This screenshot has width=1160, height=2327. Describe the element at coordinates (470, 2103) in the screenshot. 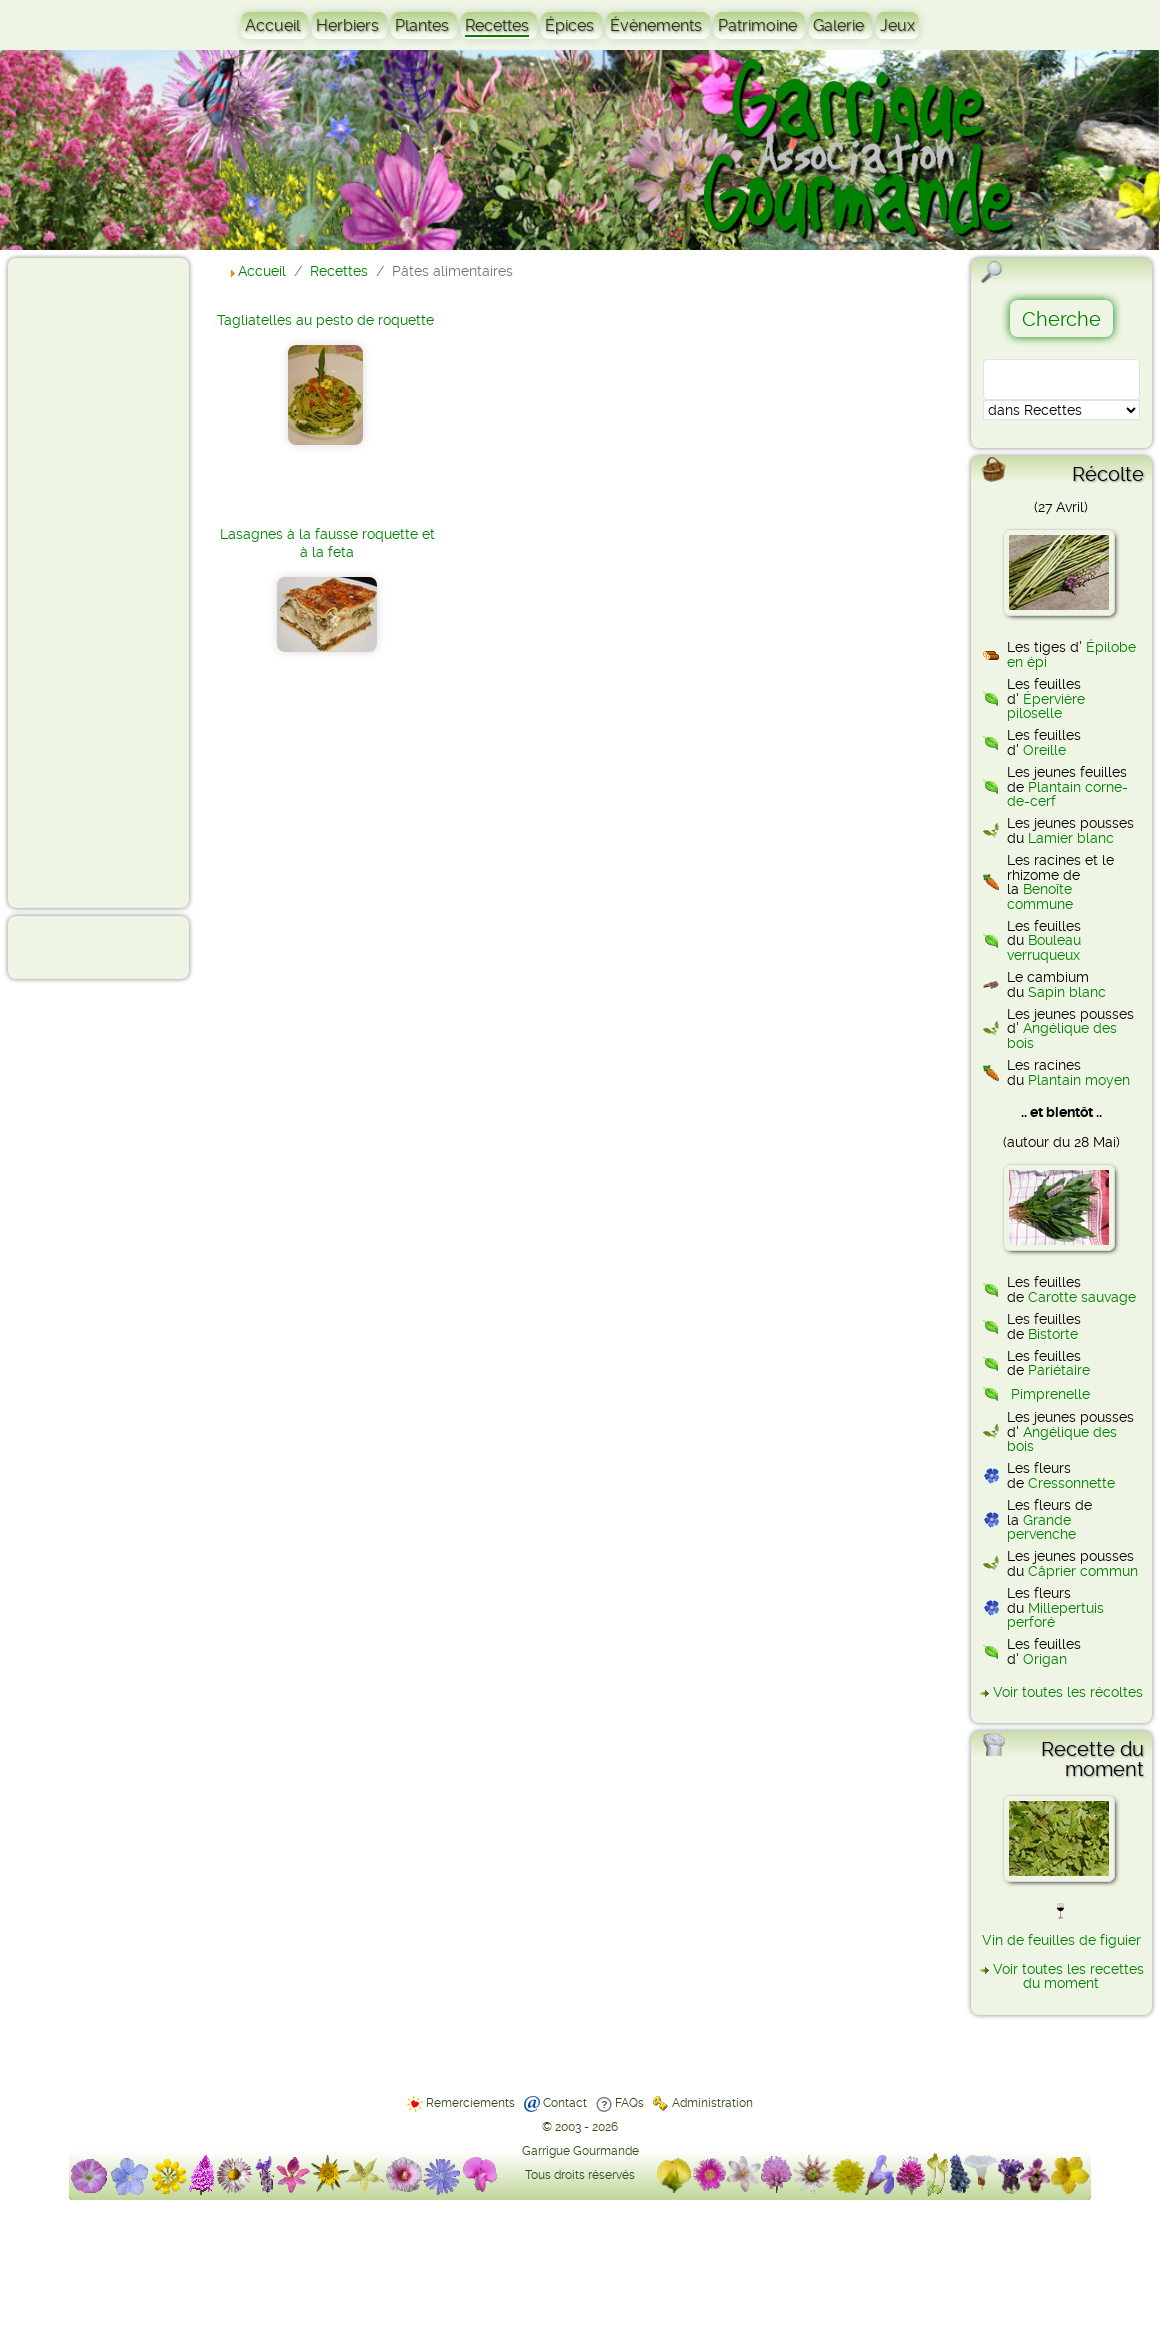

I see `Remerciements` at that location.